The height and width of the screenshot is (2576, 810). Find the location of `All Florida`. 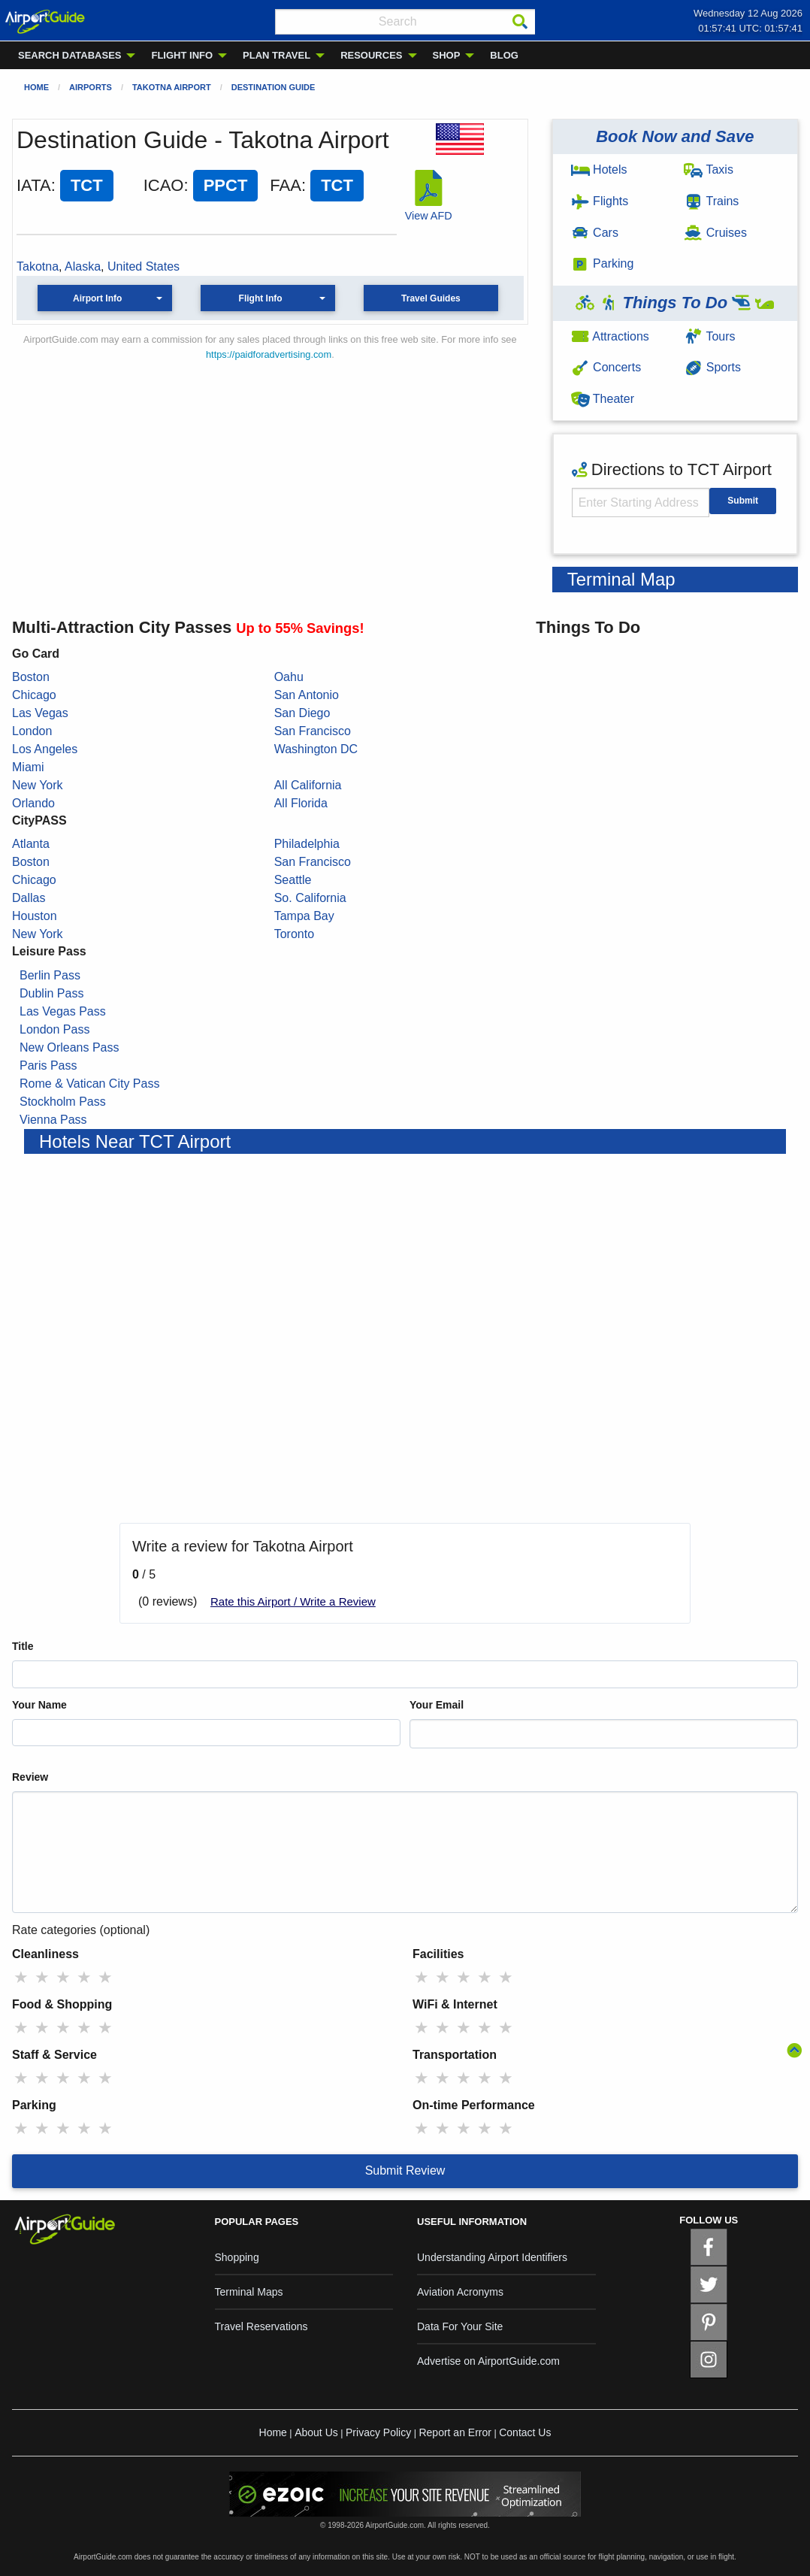

All Florida is located at coordinates (301, 803).